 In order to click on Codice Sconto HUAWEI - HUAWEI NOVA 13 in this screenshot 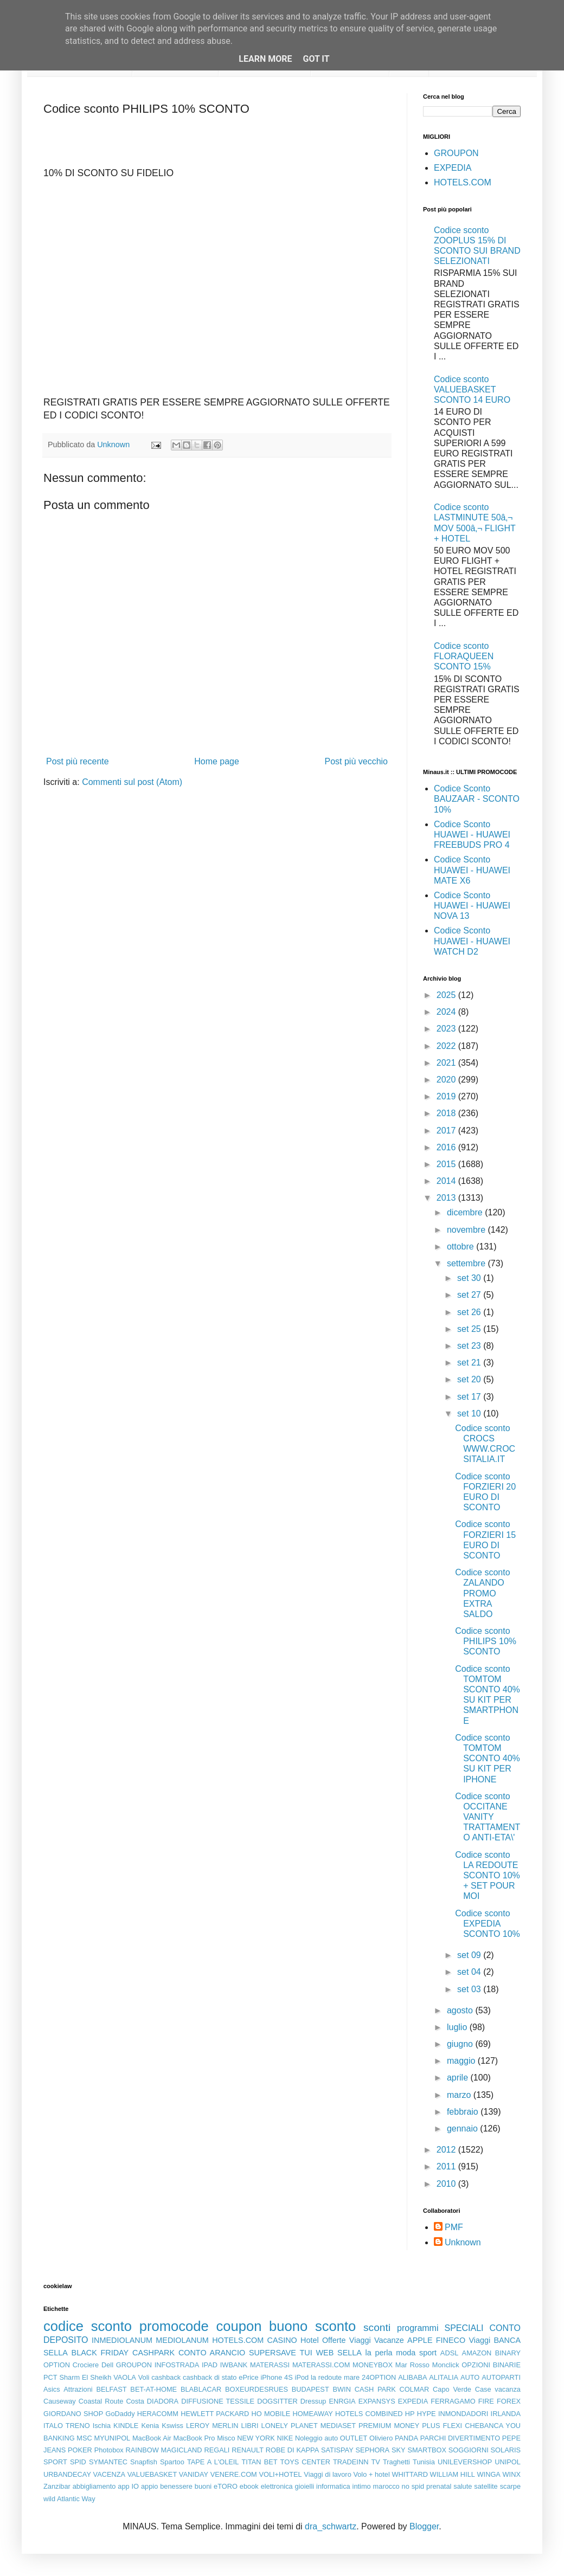, I will do `click(472, 905)`.